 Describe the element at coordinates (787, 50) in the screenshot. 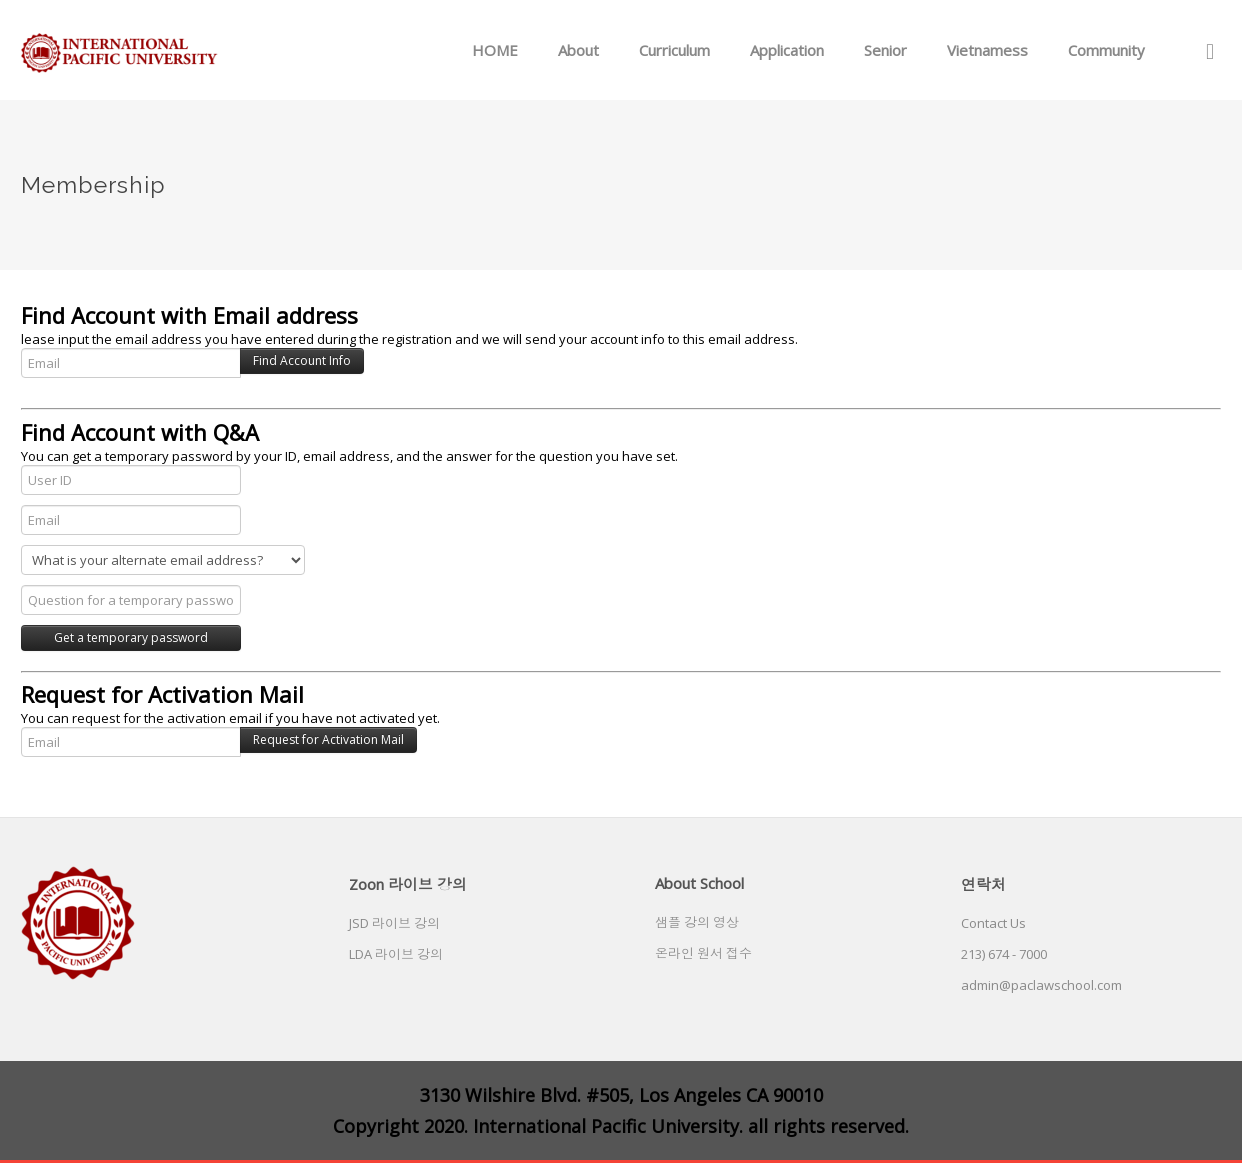

I see `Application` at that location.